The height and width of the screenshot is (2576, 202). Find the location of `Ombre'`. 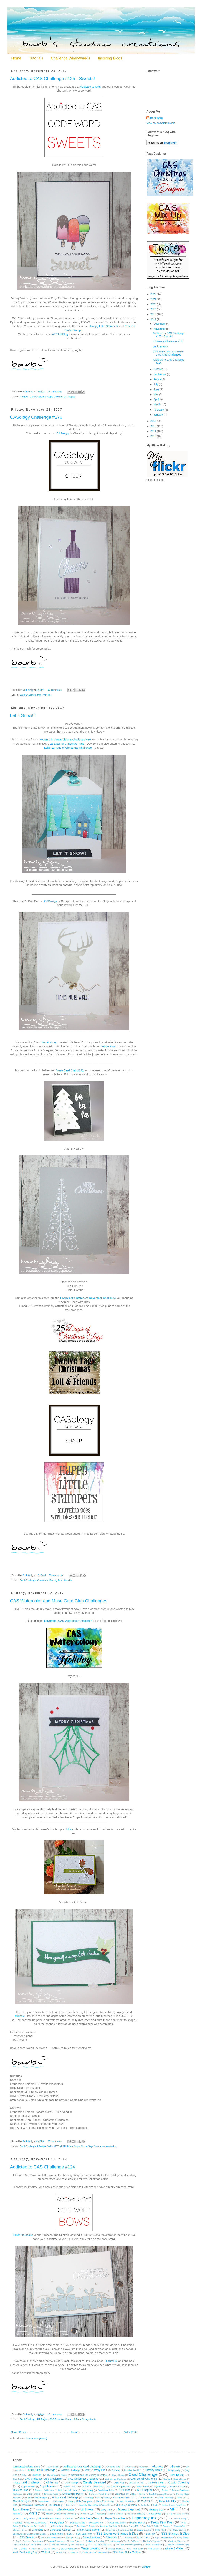

Ombre' is located at coordinates (69, 2518).